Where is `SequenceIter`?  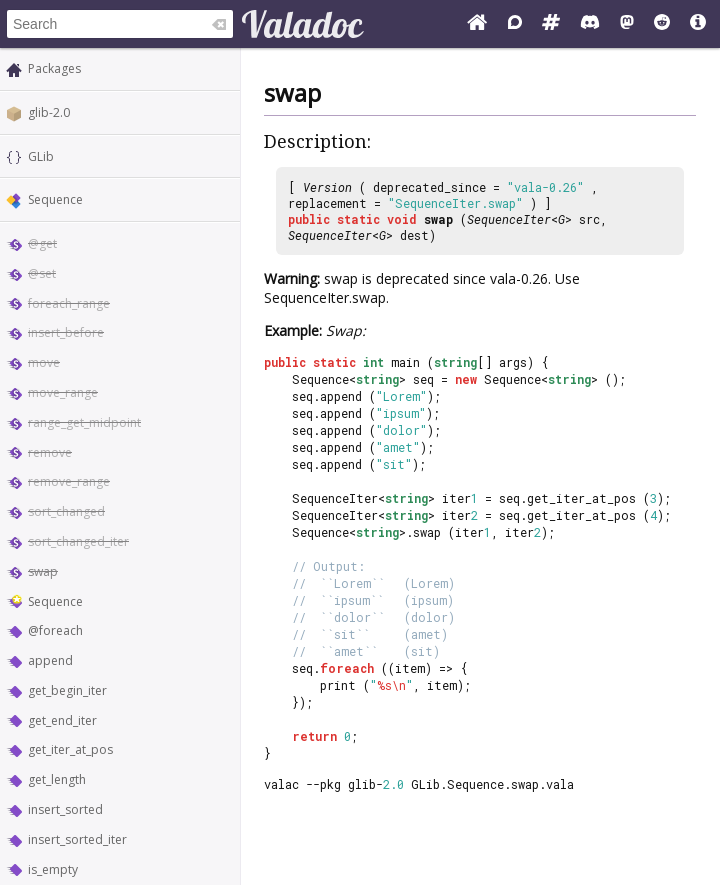 SequenceIter is located at coordinates (509, 219).